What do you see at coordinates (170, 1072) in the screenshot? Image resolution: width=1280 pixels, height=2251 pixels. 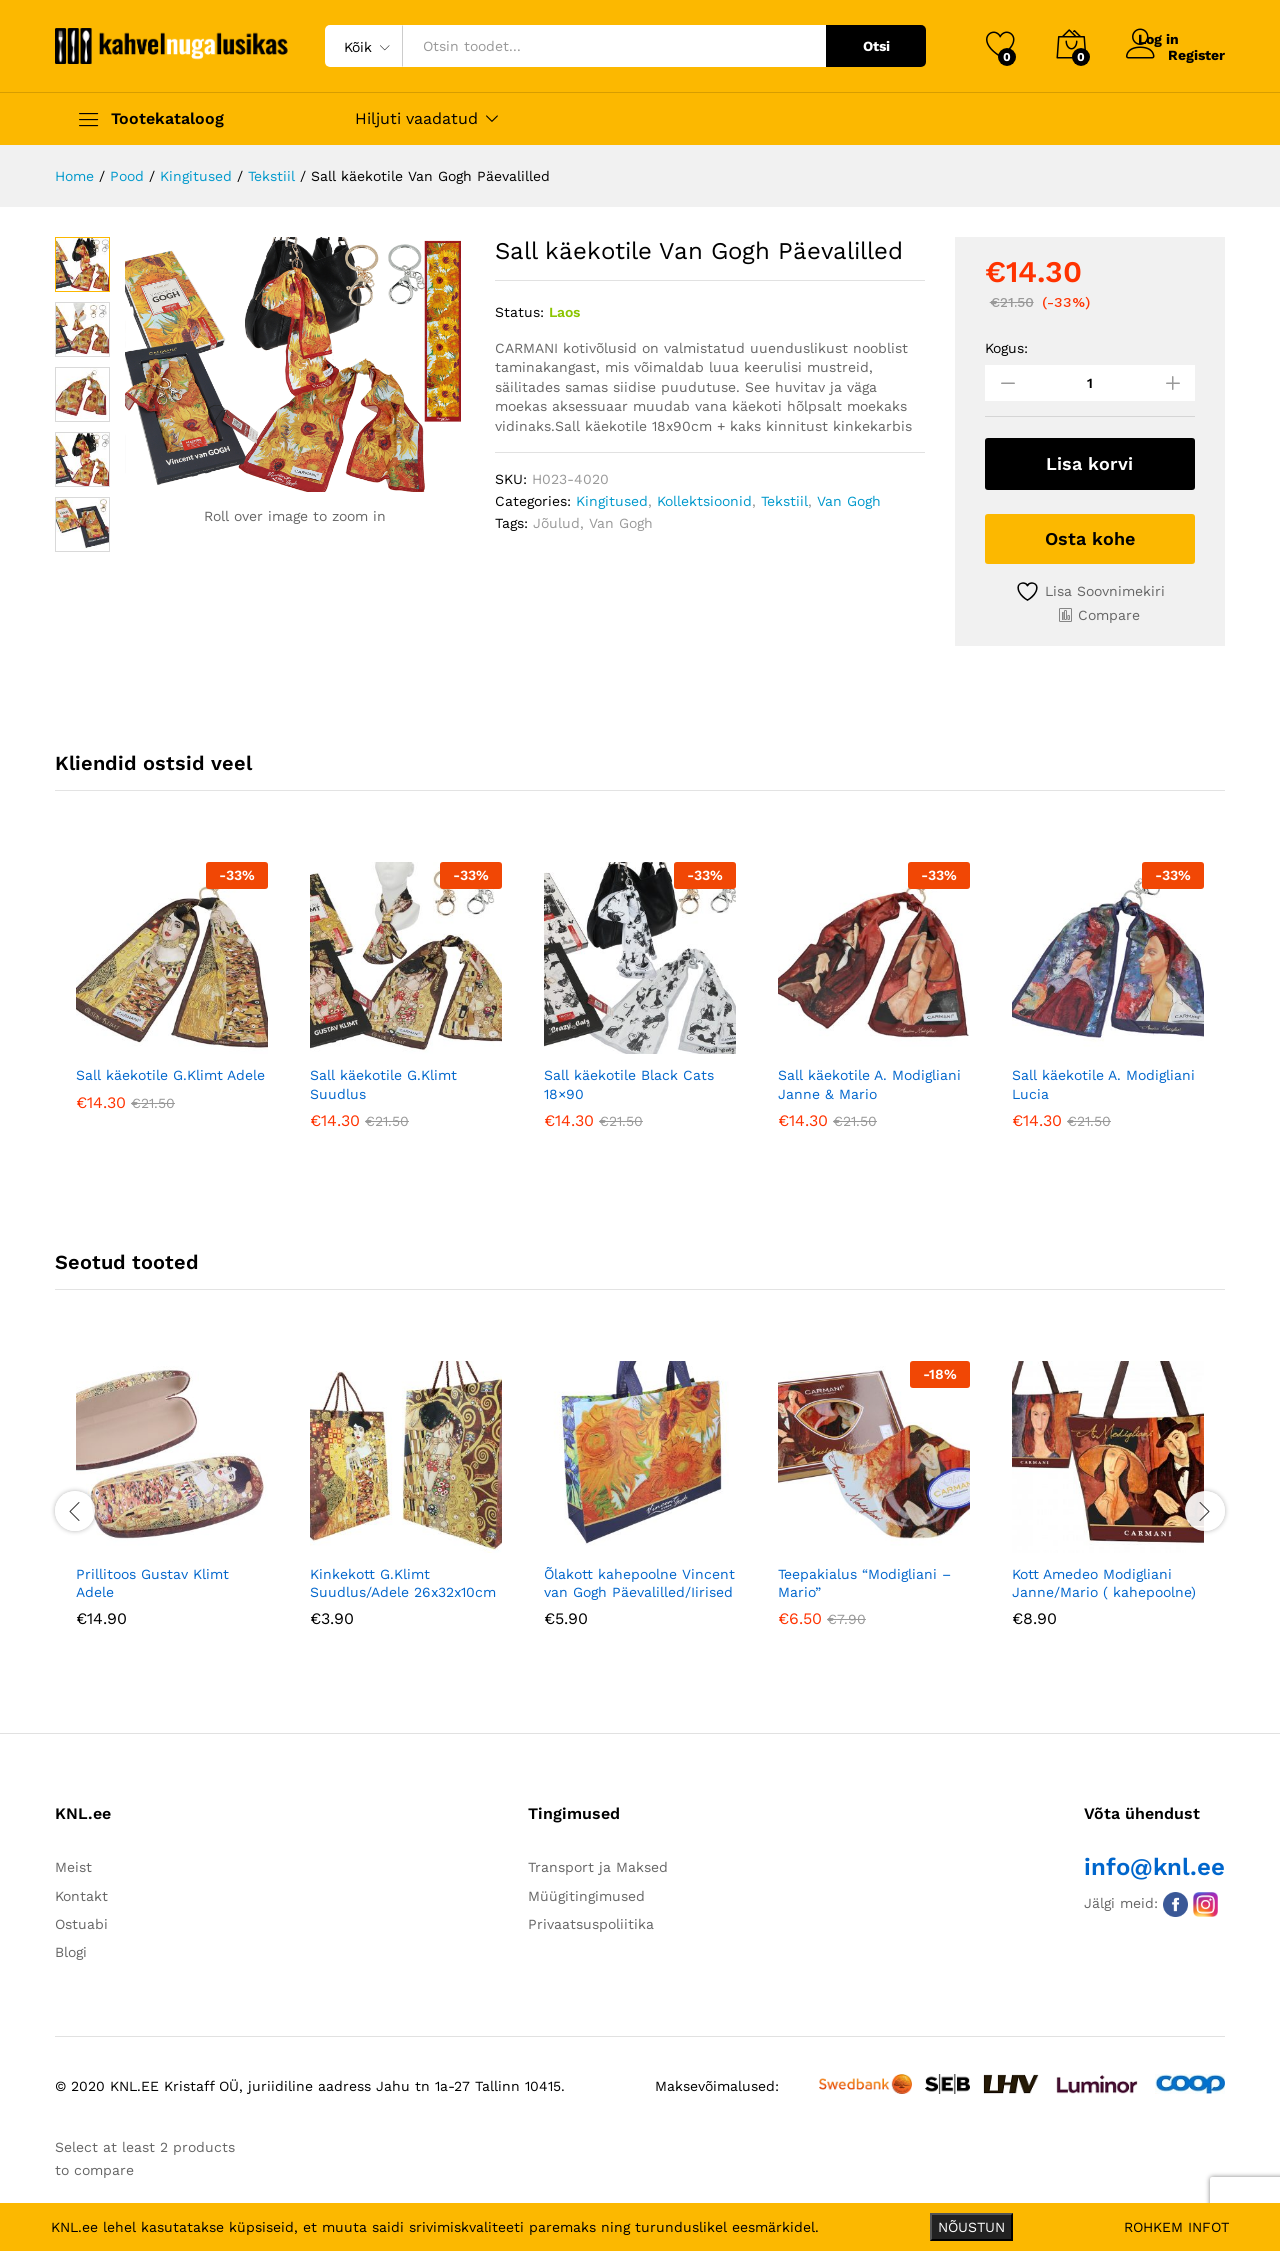 I see `Sall käekotile G.Klimt Adele` at bounding box center [170, 1072].